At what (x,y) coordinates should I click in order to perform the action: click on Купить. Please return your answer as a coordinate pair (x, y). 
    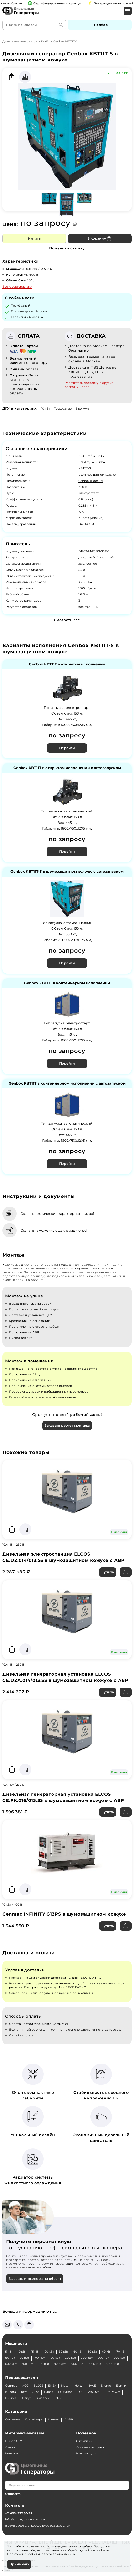
    Looking at the image, I should click on (34, 238).